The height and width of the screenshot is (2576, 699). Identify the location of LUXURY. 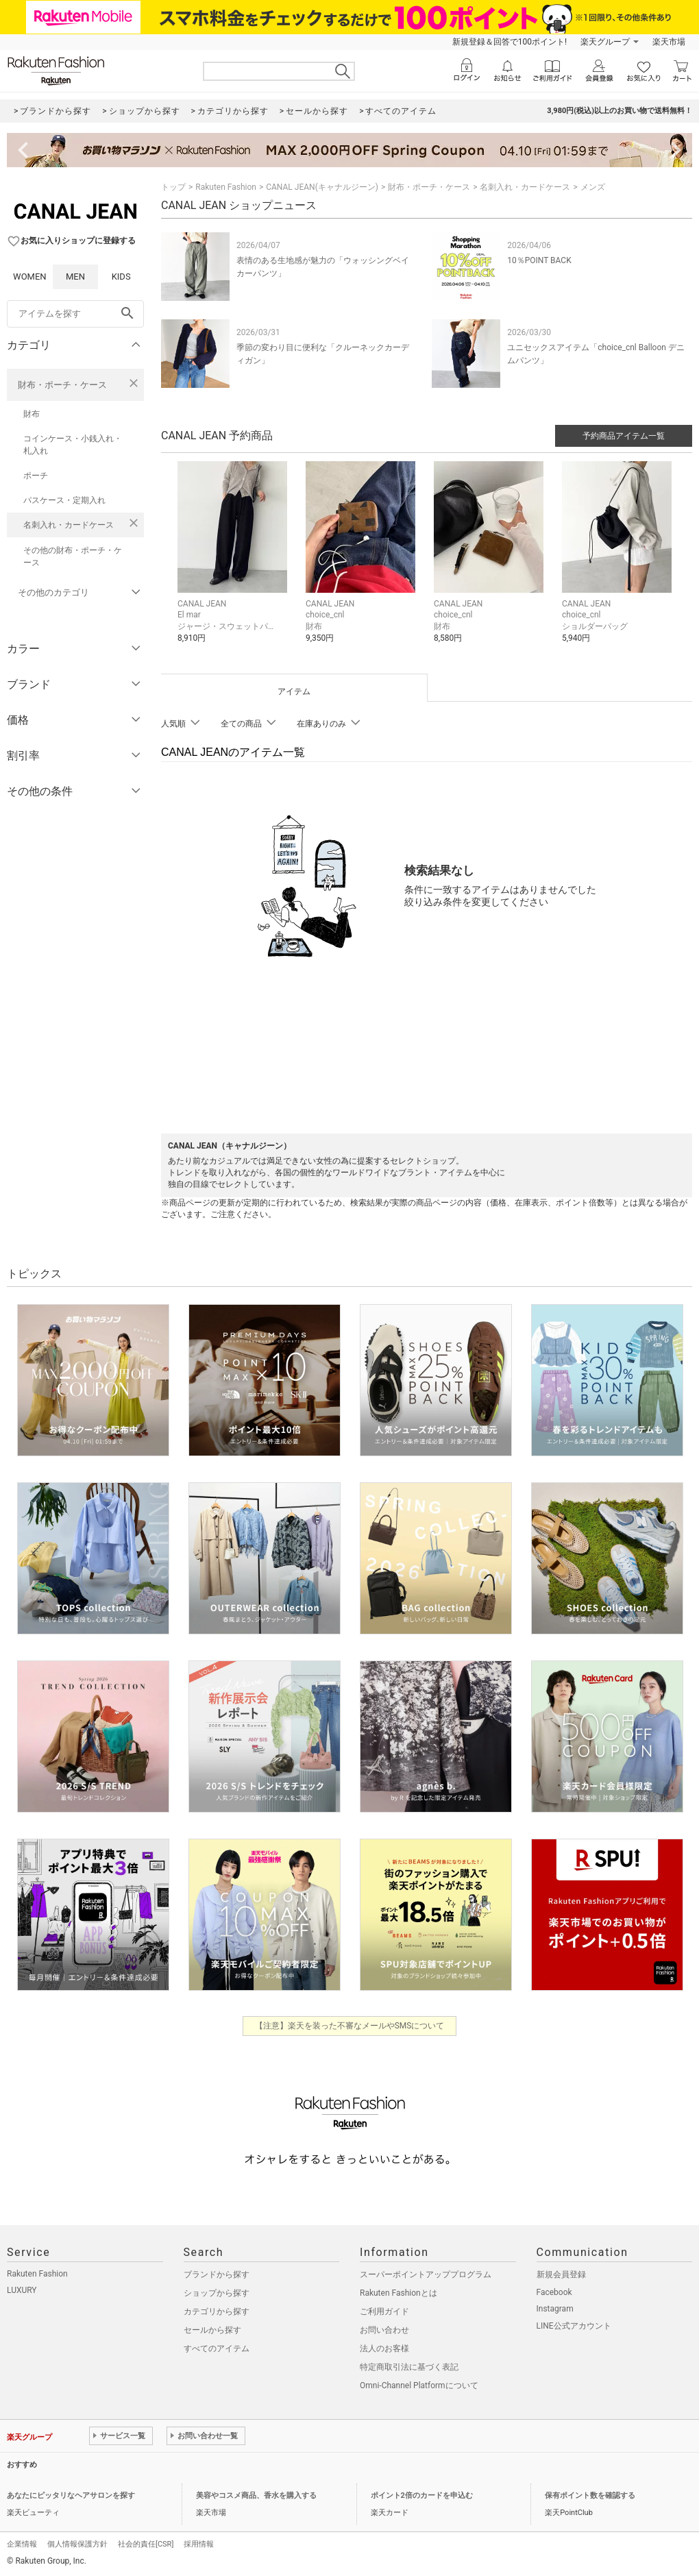
(22, 2290).